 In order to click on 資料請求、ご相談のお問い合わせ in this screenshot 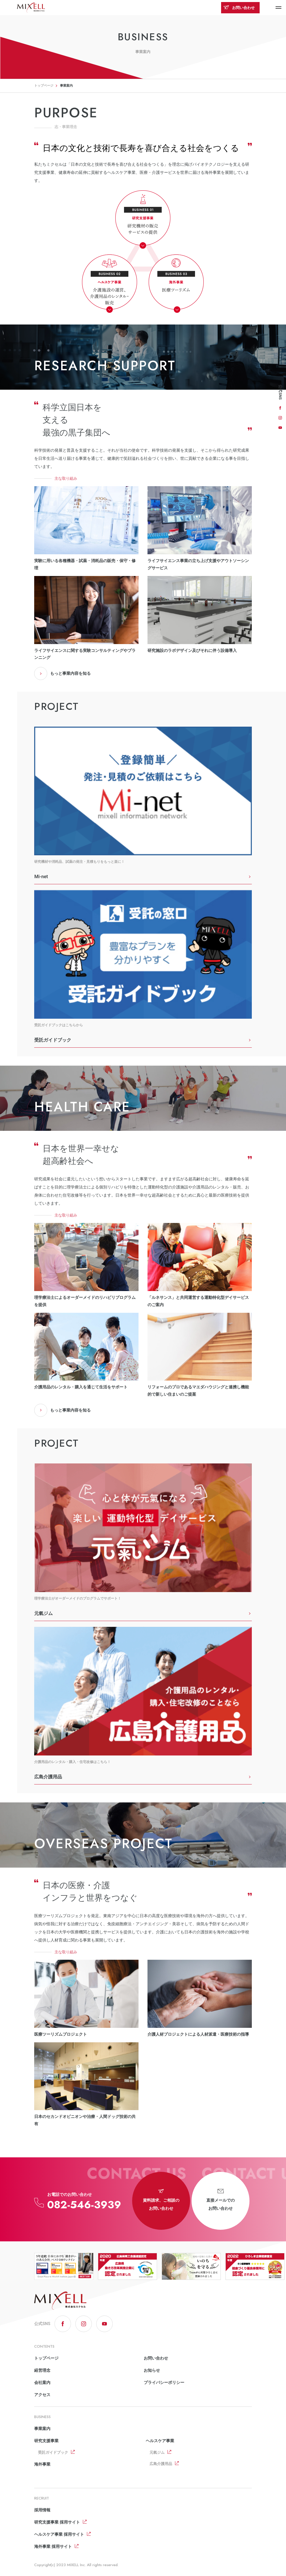, I will do `click(161, 2200)`.